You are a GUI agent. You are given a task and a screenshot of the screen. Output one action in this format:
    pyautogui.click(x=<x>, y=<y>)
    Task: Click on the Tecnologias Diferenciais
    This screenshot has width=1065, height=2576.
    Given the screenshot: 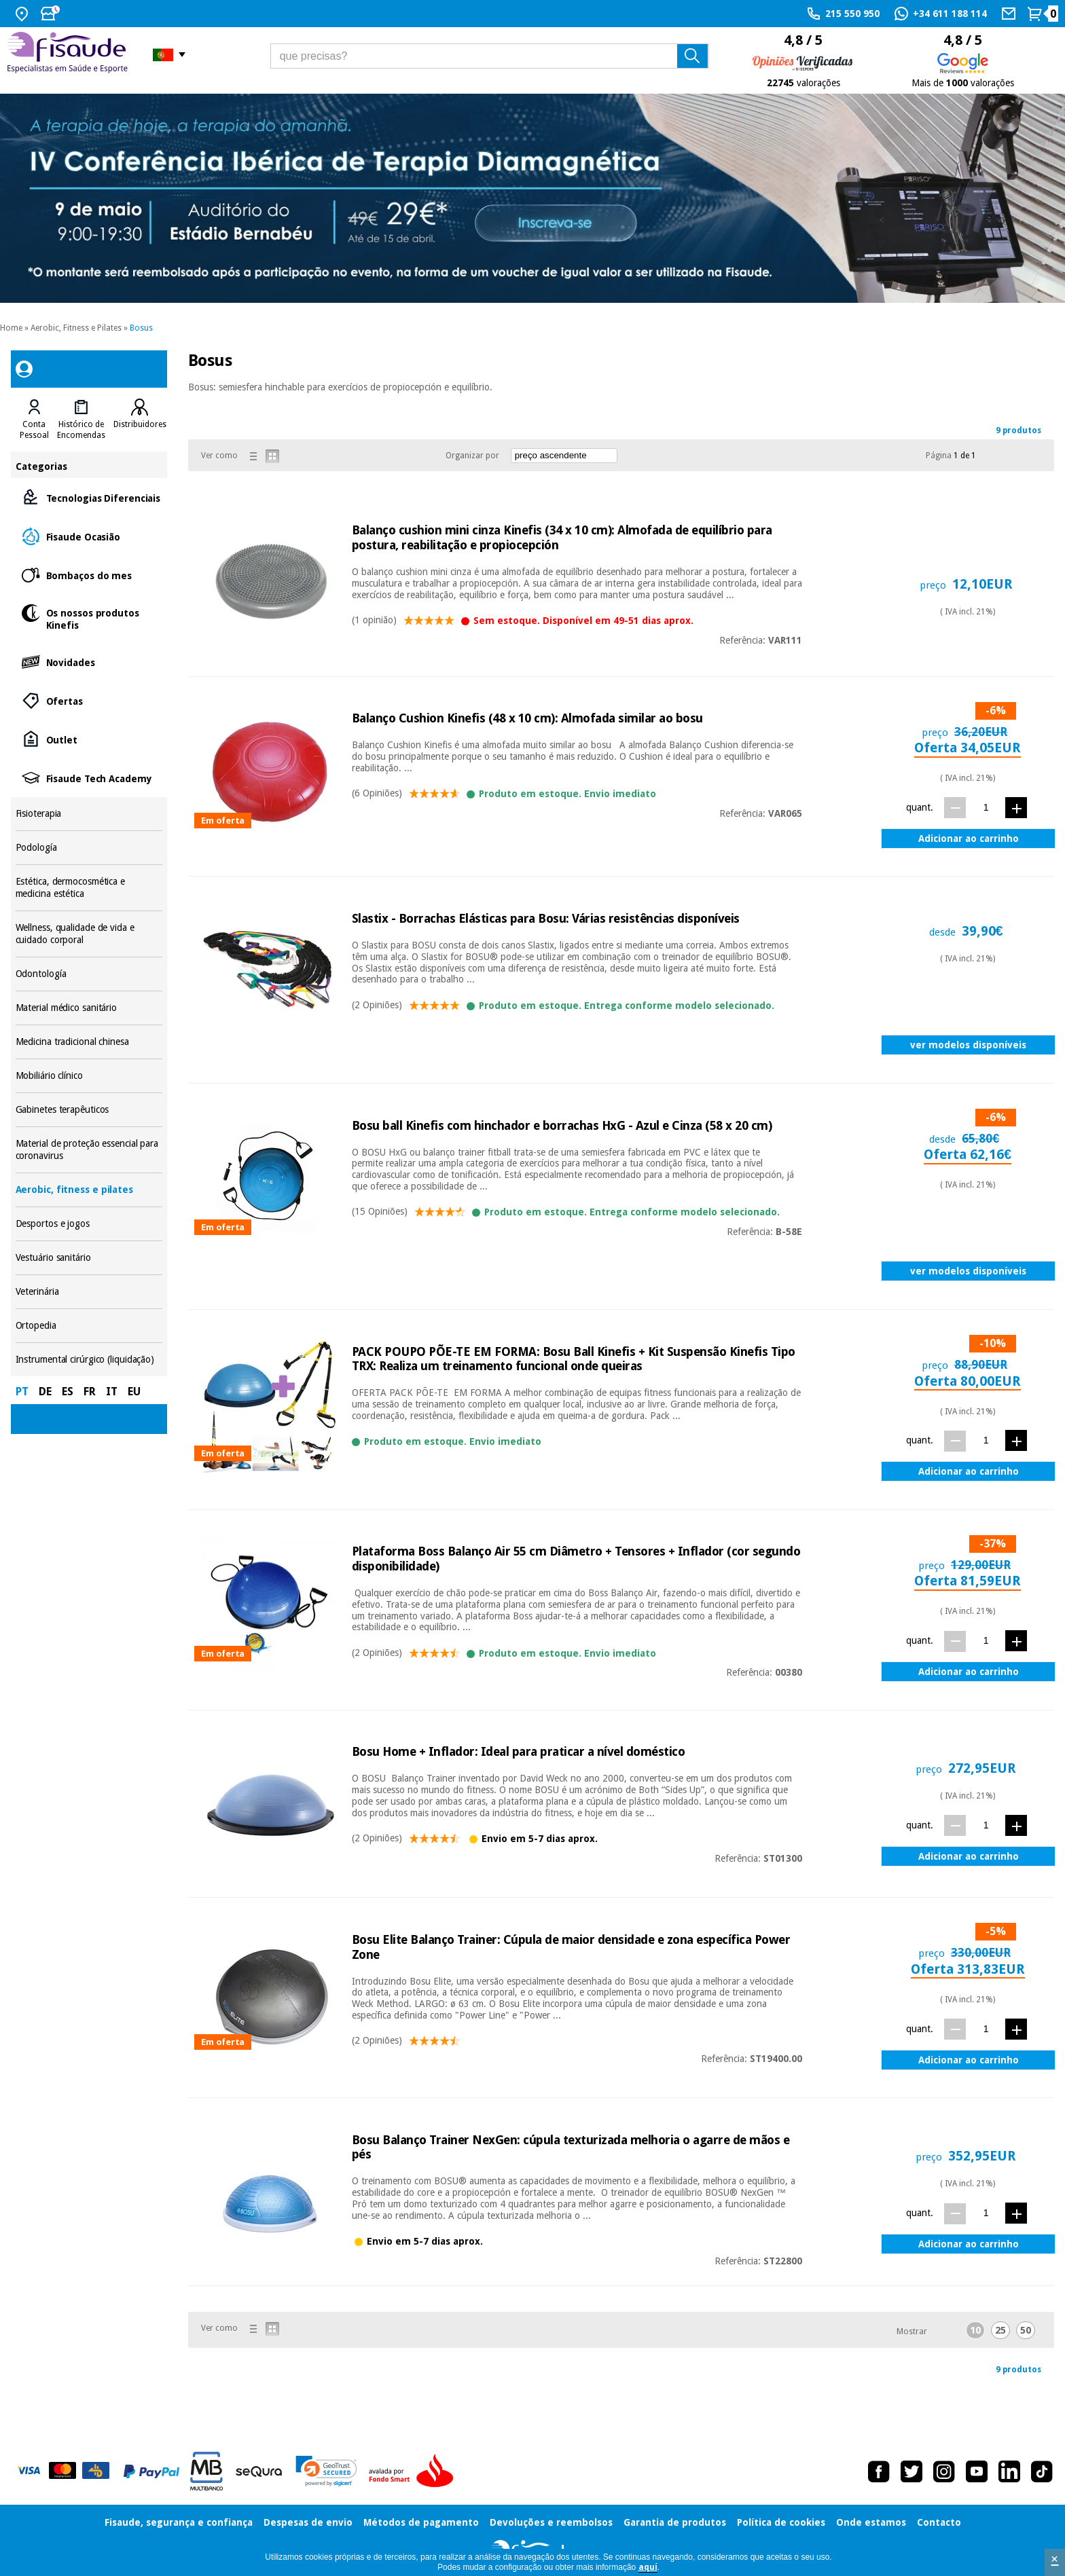 What is the action you would take?
    pyautogui.click(x=89, y=497)
    